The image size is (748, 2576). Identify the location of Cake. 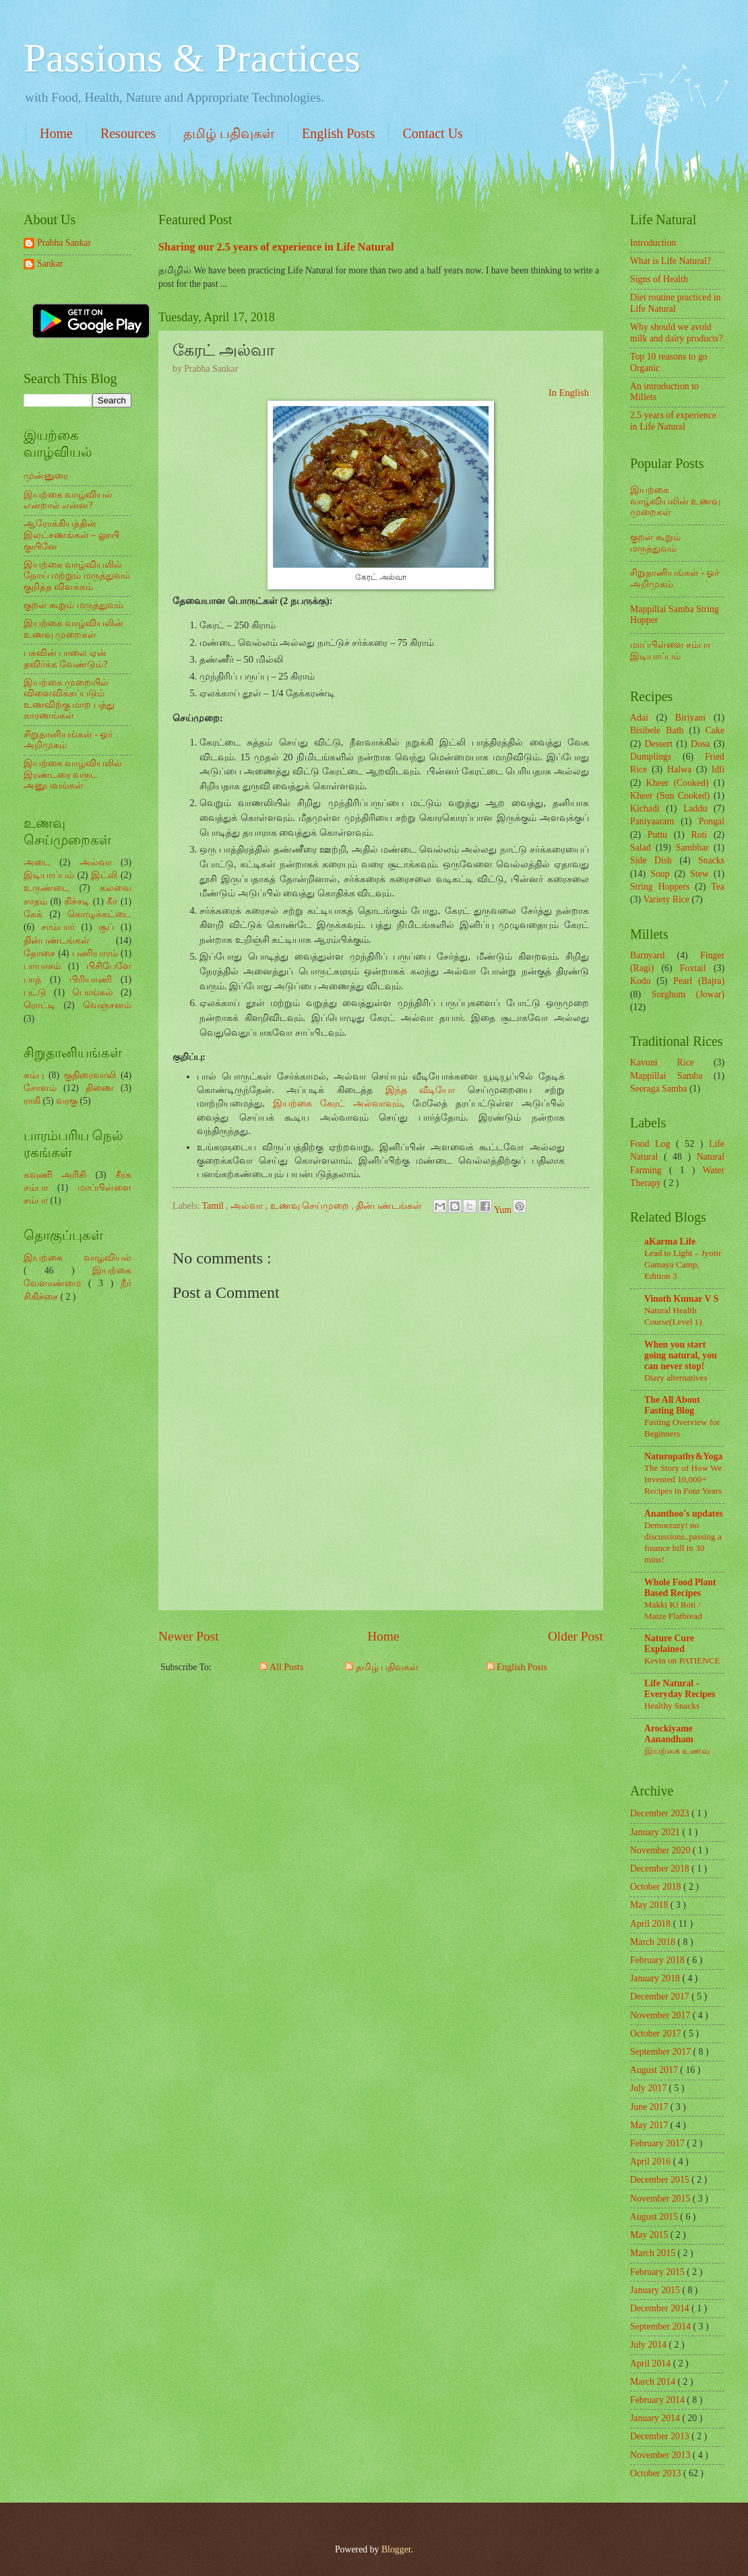
(715, 730).